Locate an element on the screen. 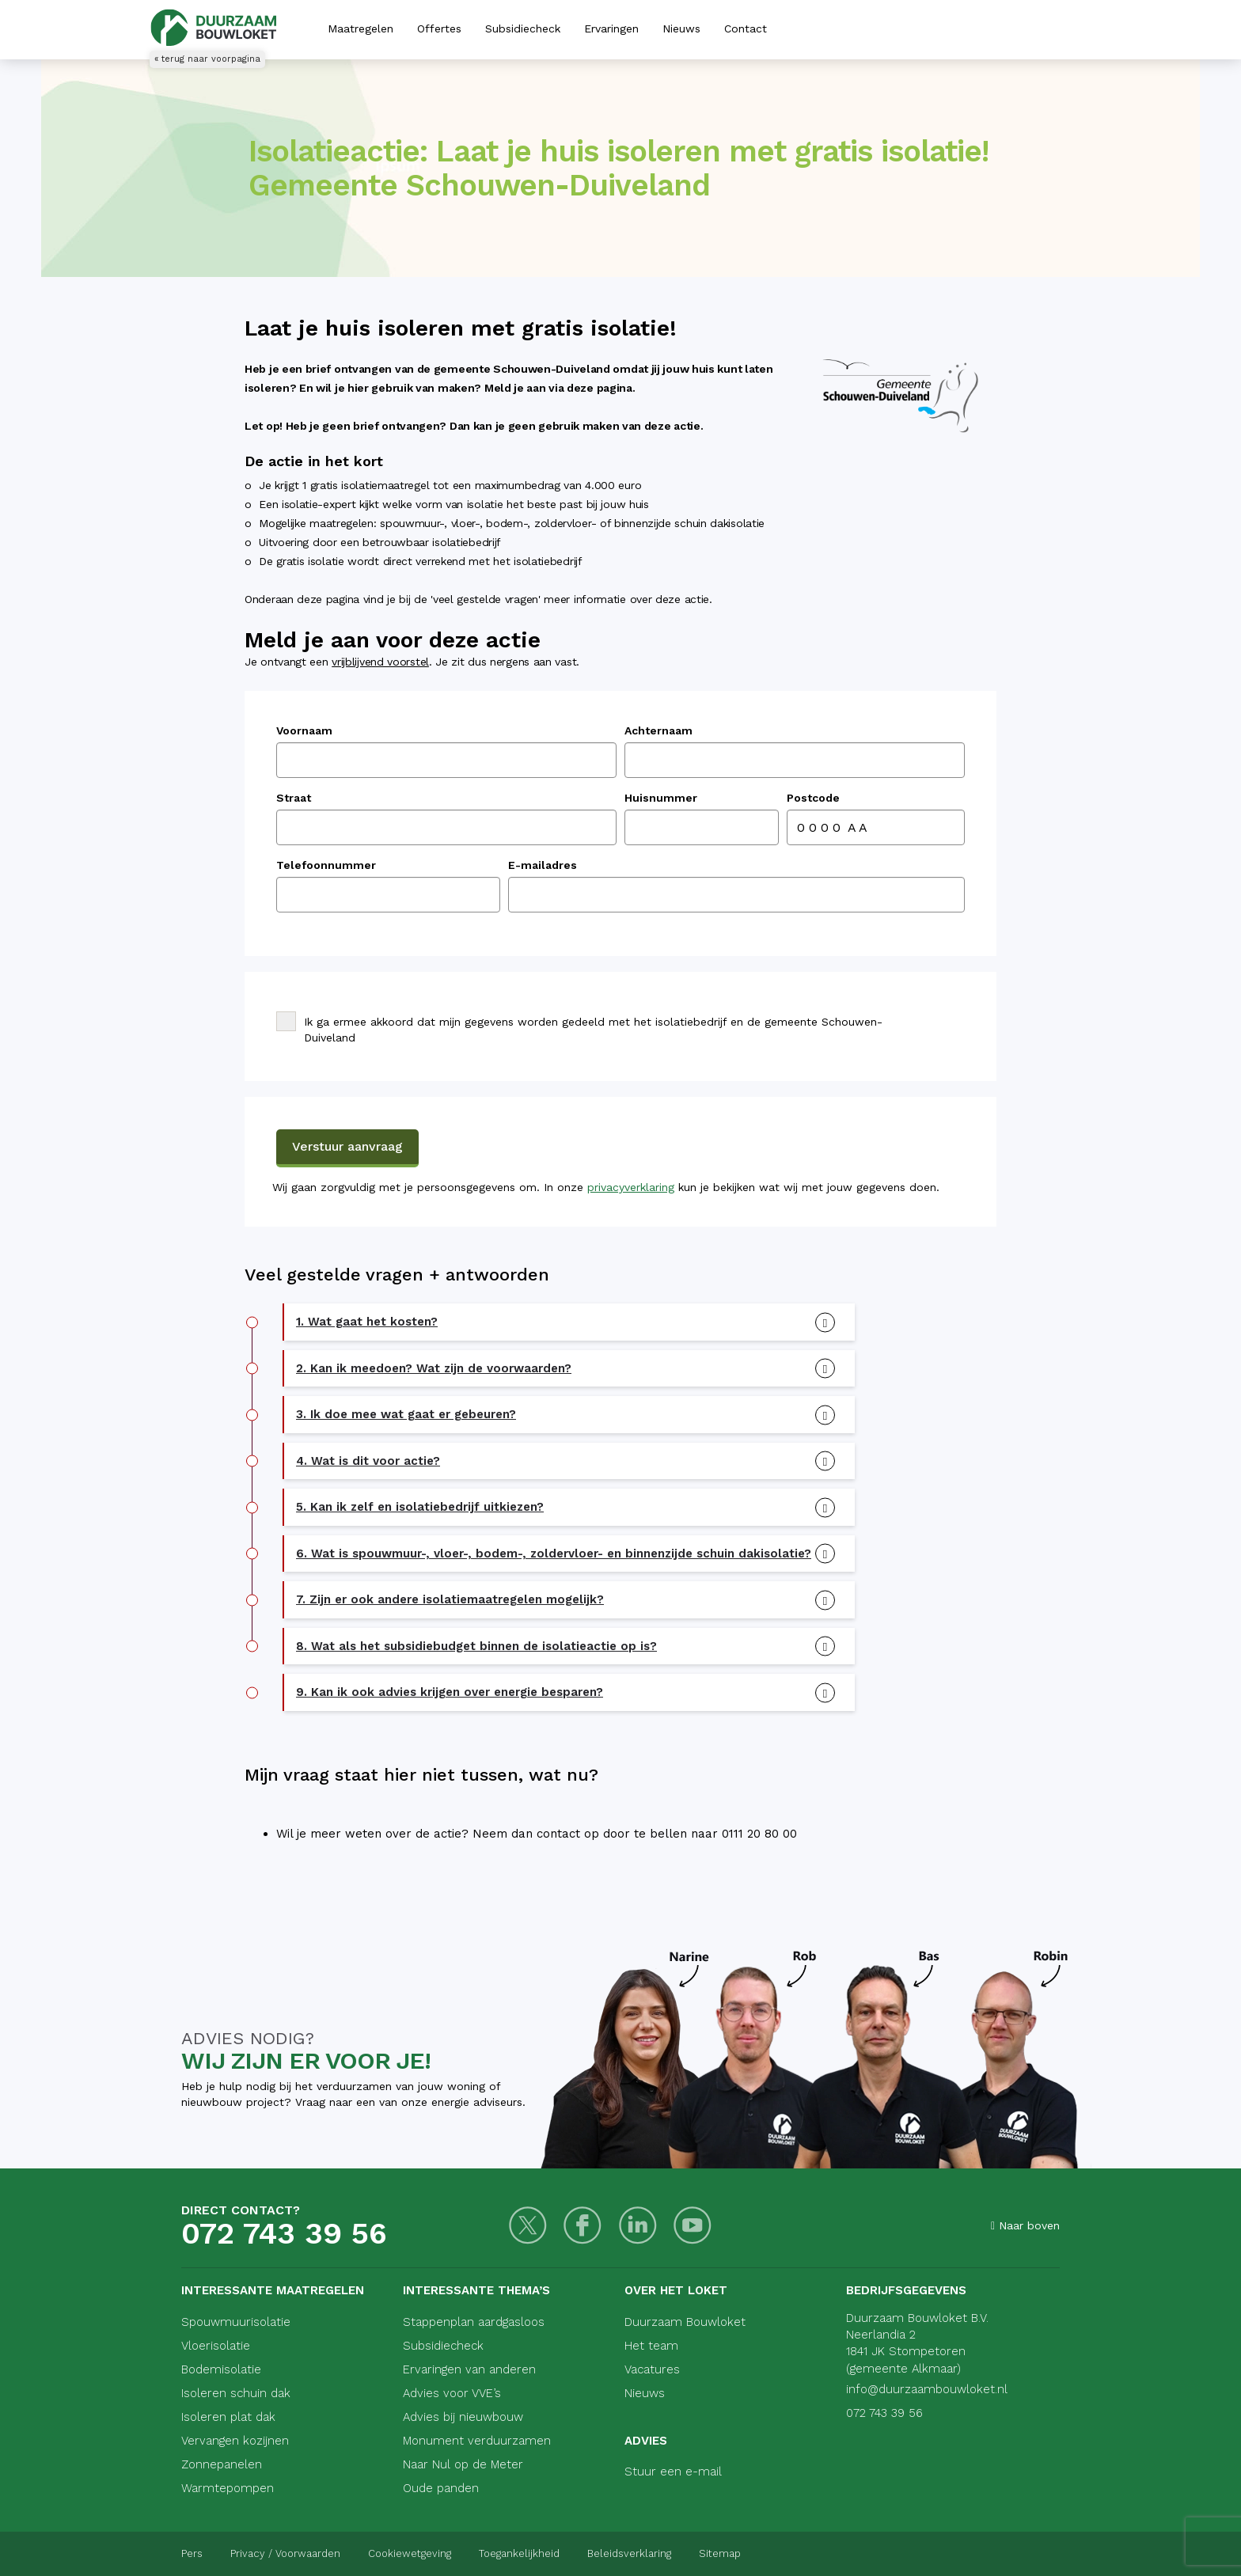  Subsidiecheck is located at coordinates (522, 28).